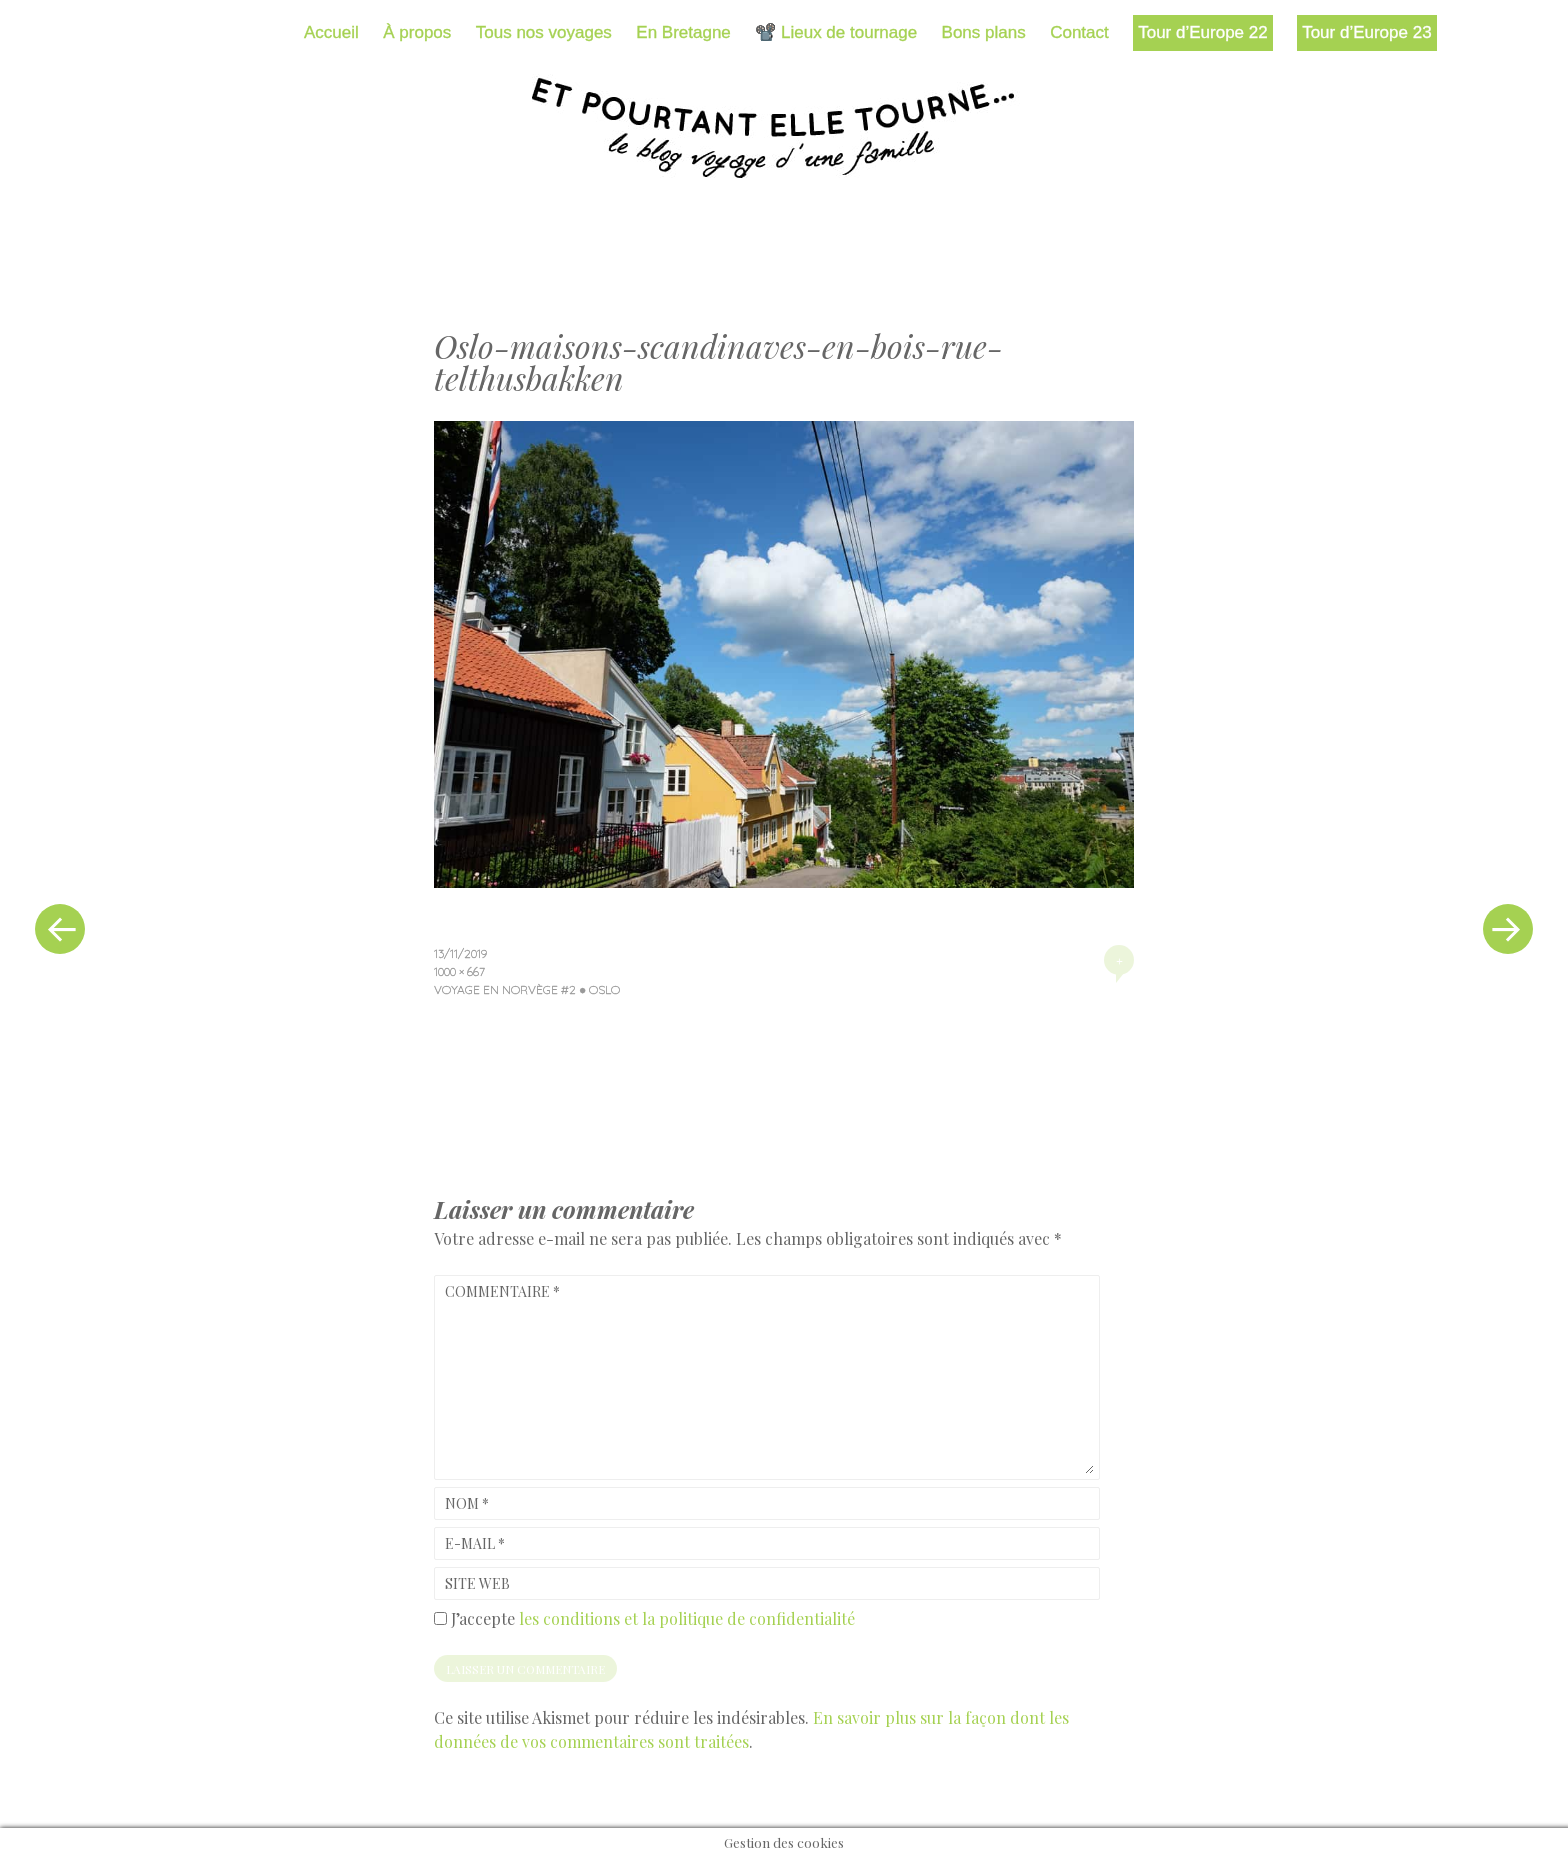 The height and width of the screenshot is (1858, 1568). What do you see at coordinates (527, 989) in the screenshot?
I see `Voyage en Norvège #2 ● Oslo` at bounding box center [527, 989].